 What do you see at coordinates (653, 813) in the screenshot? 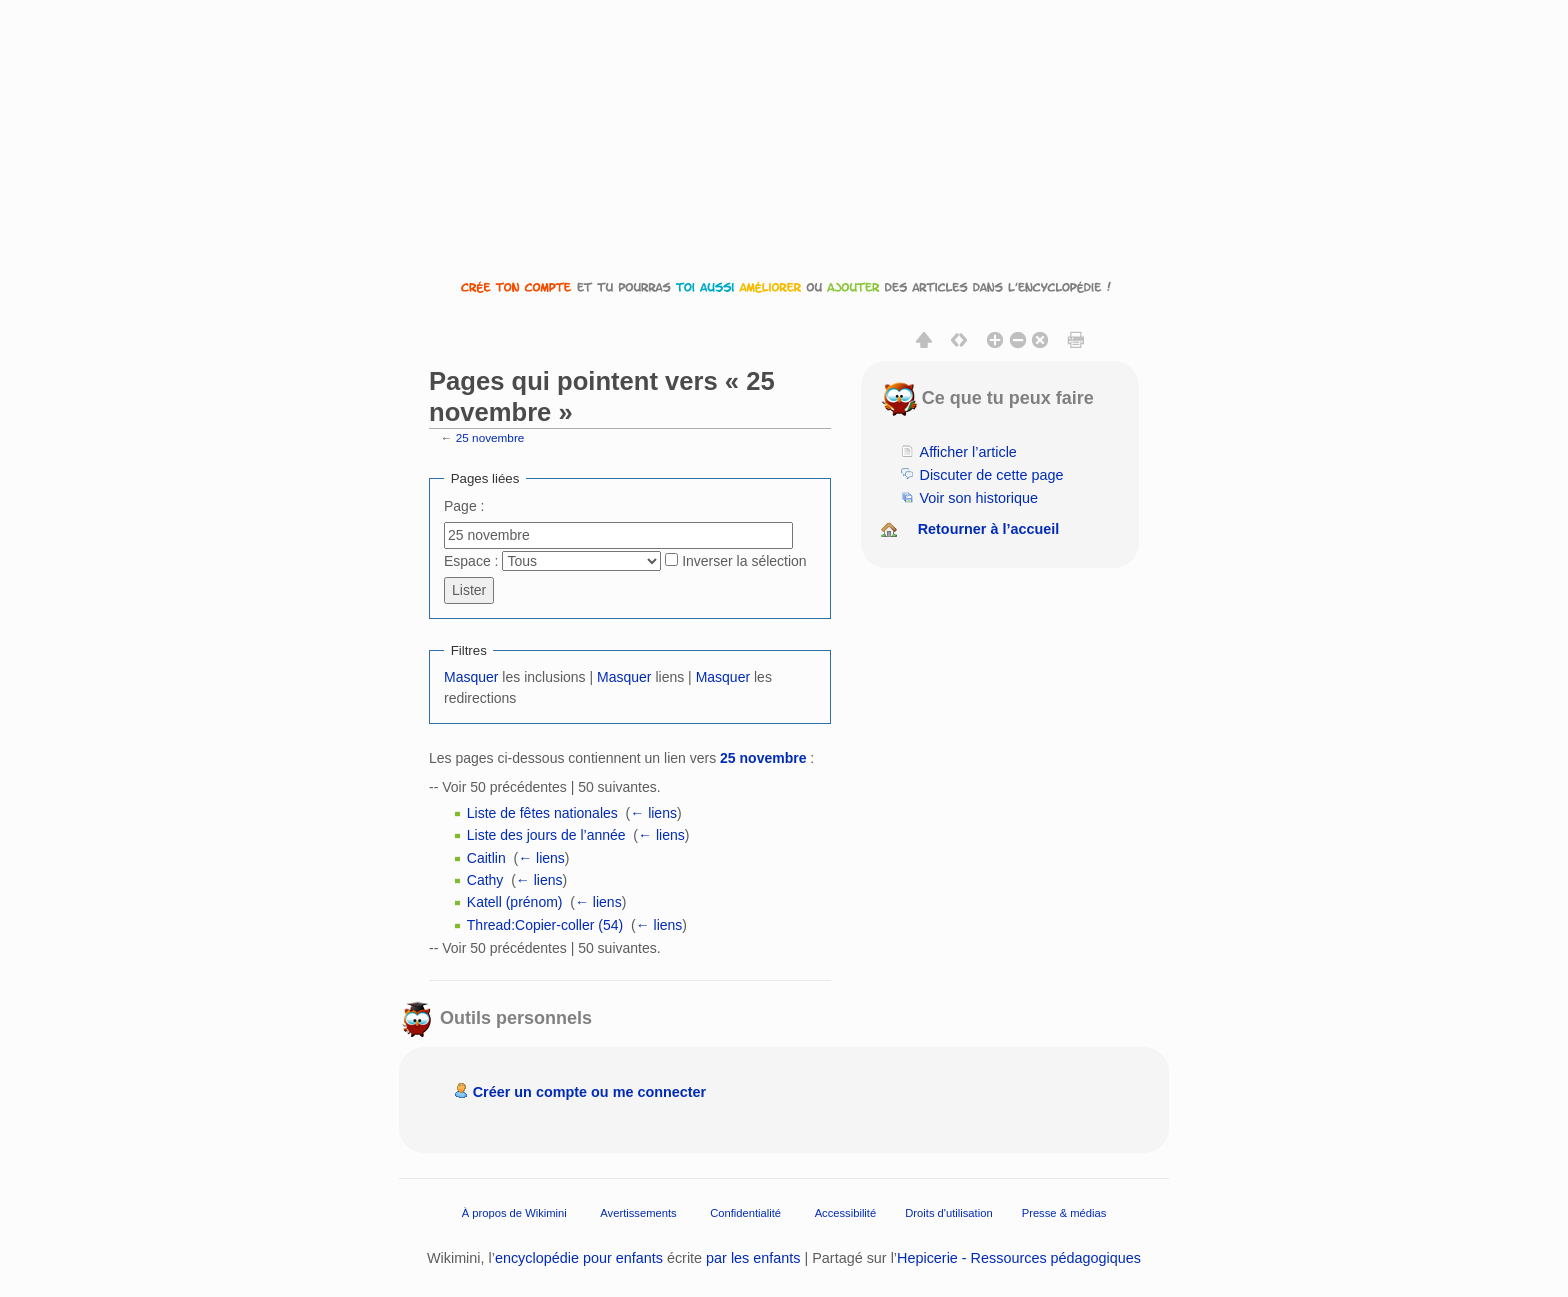
I see `← liens` at bounding box center [653, 813].